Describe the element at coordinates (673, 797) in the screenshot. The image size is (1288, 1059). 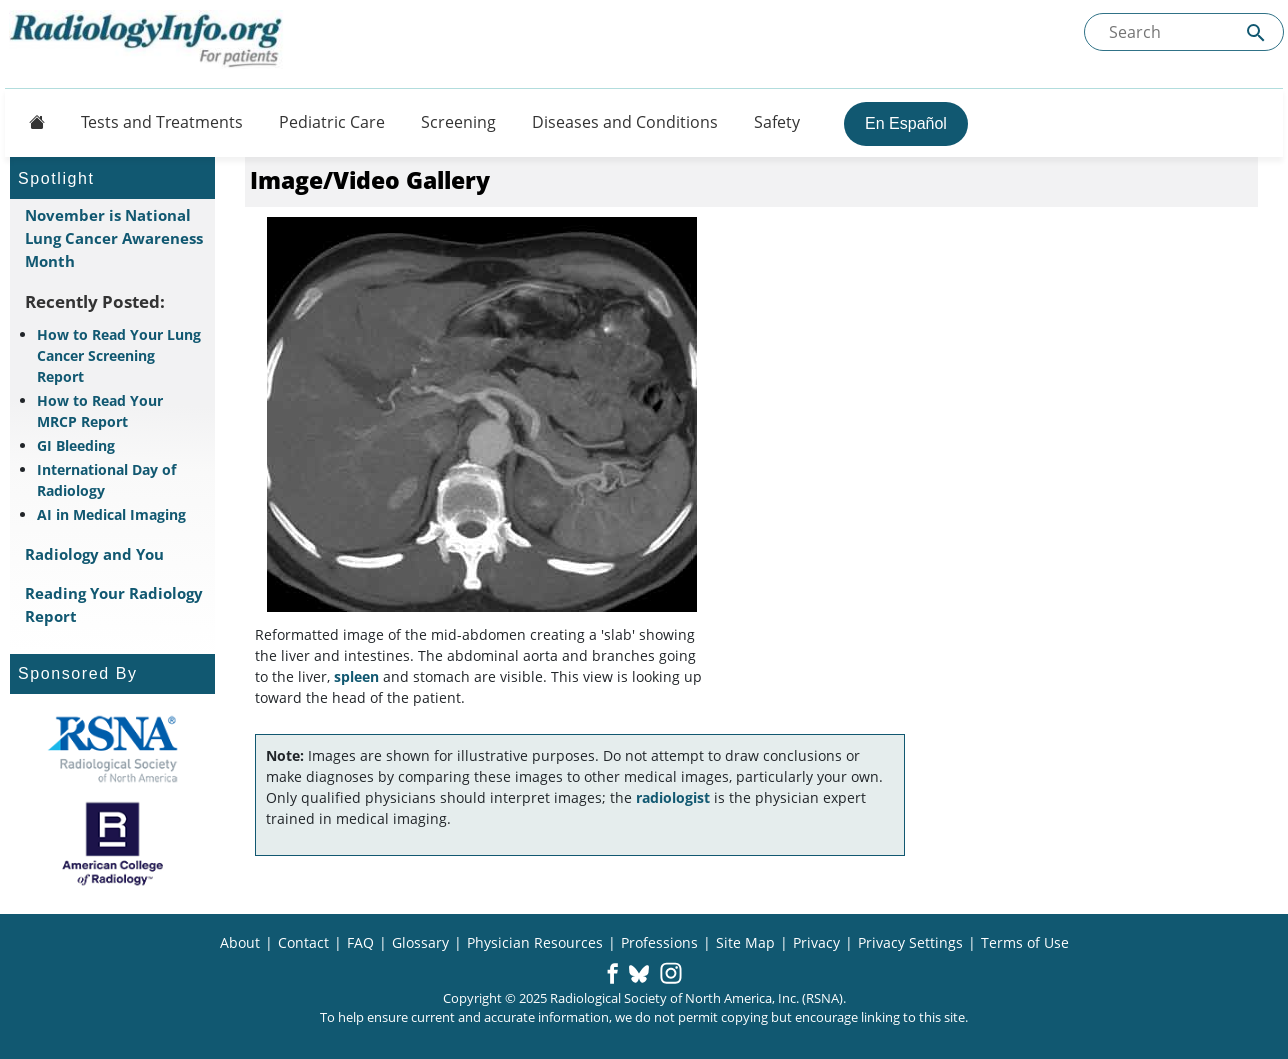
I see `radiologist` at that location.